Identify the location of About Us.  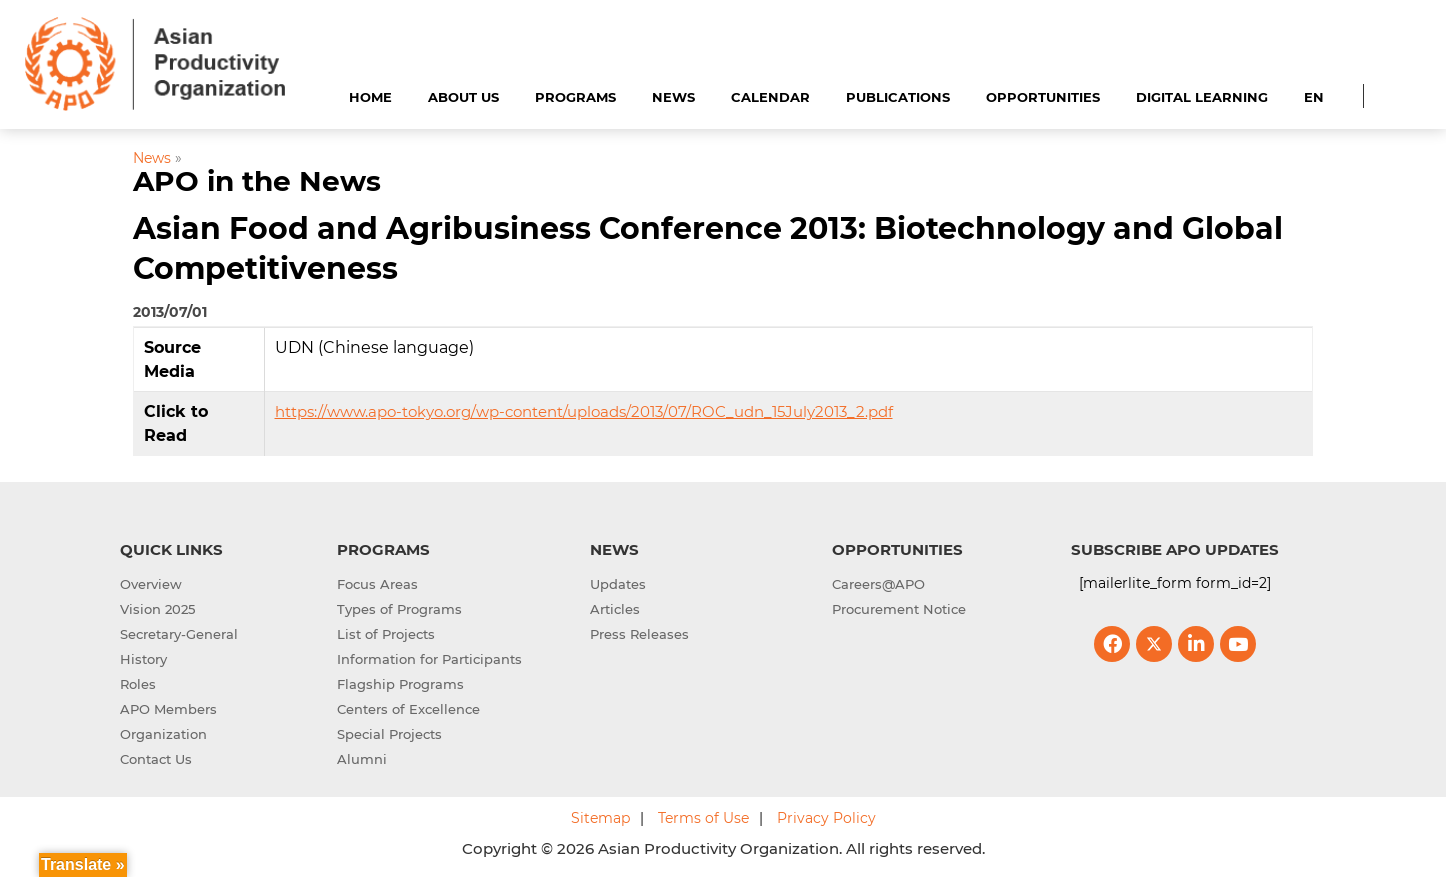
(463, 97).